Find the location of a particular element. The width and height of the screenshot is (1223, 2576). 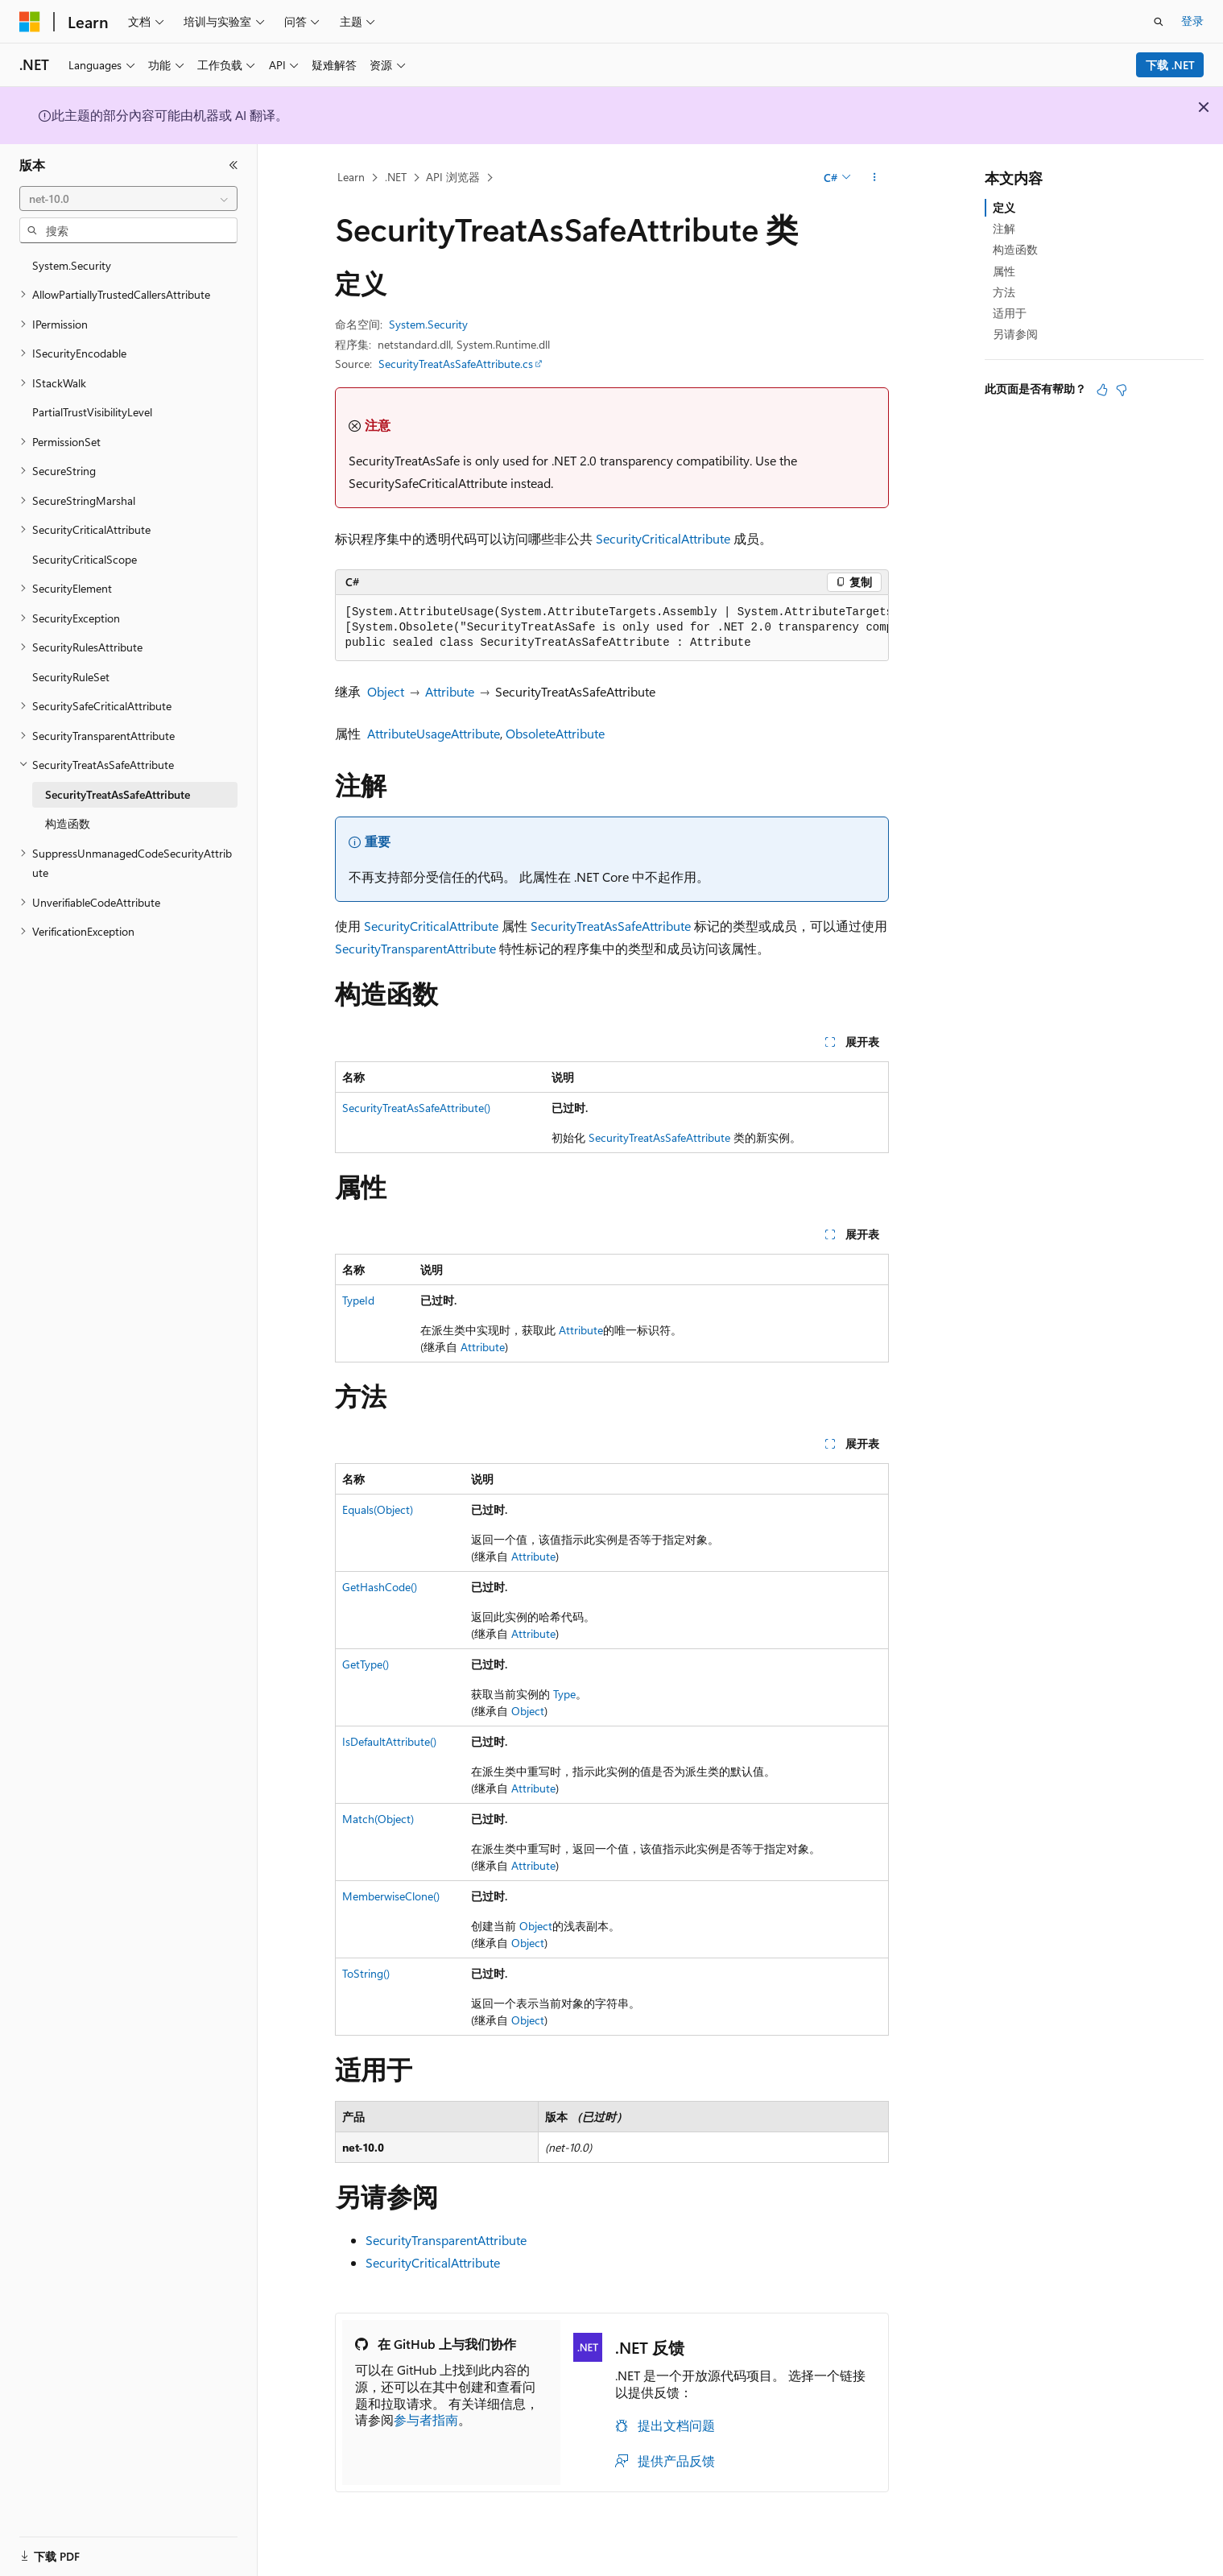

SecurityCriticalAttribute is located at coordinates (663, 538).